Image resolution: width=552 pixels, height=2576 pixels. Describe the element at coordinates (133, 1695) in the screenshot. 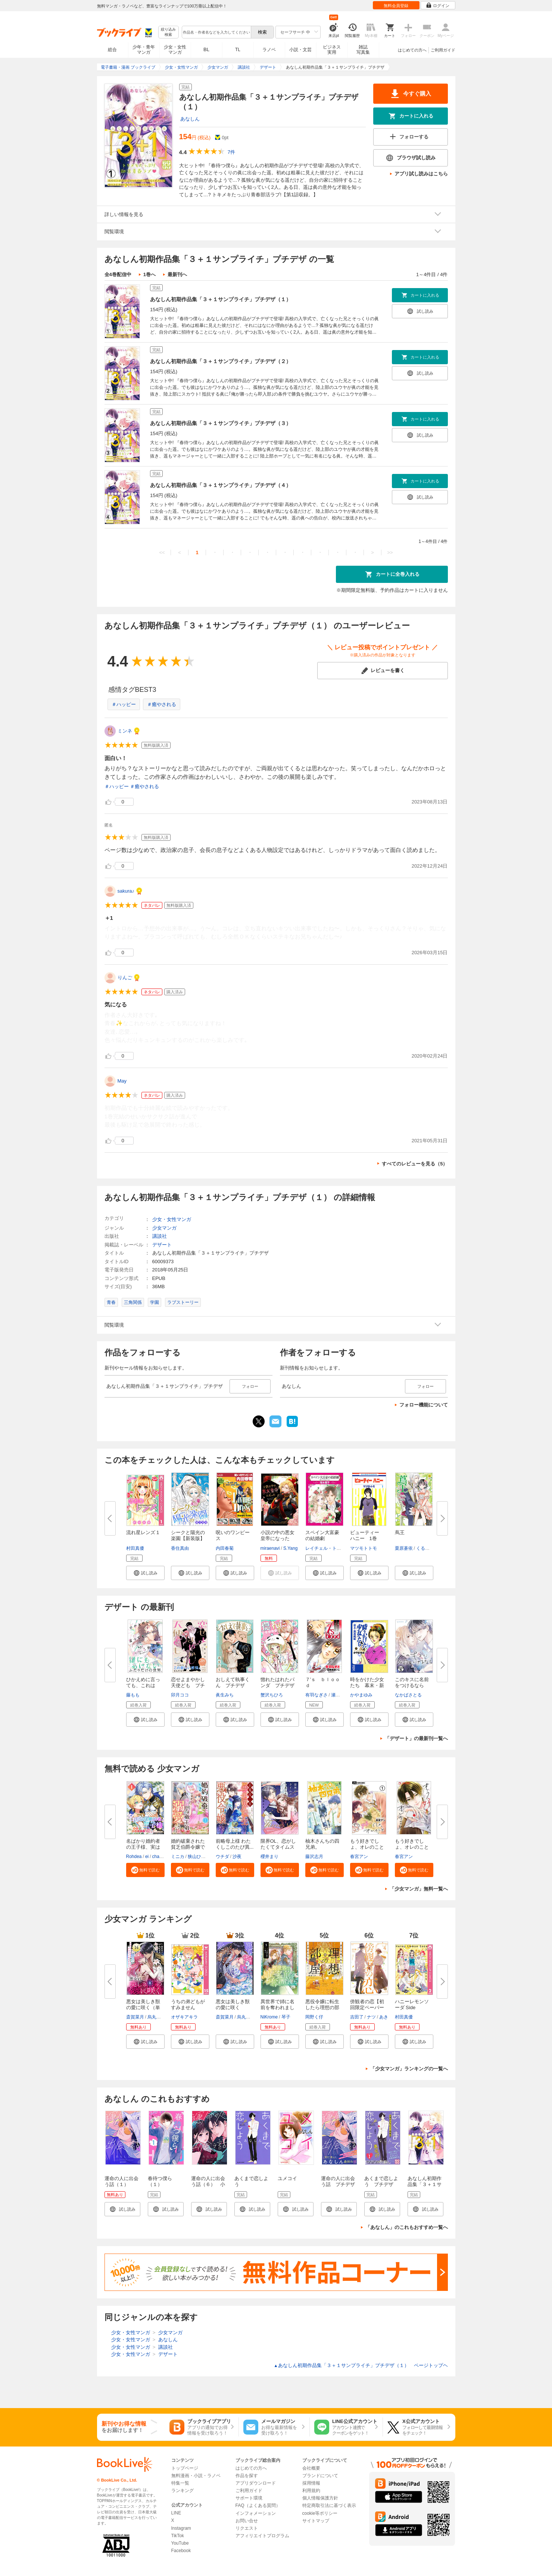

I see `藤もも` at that location.